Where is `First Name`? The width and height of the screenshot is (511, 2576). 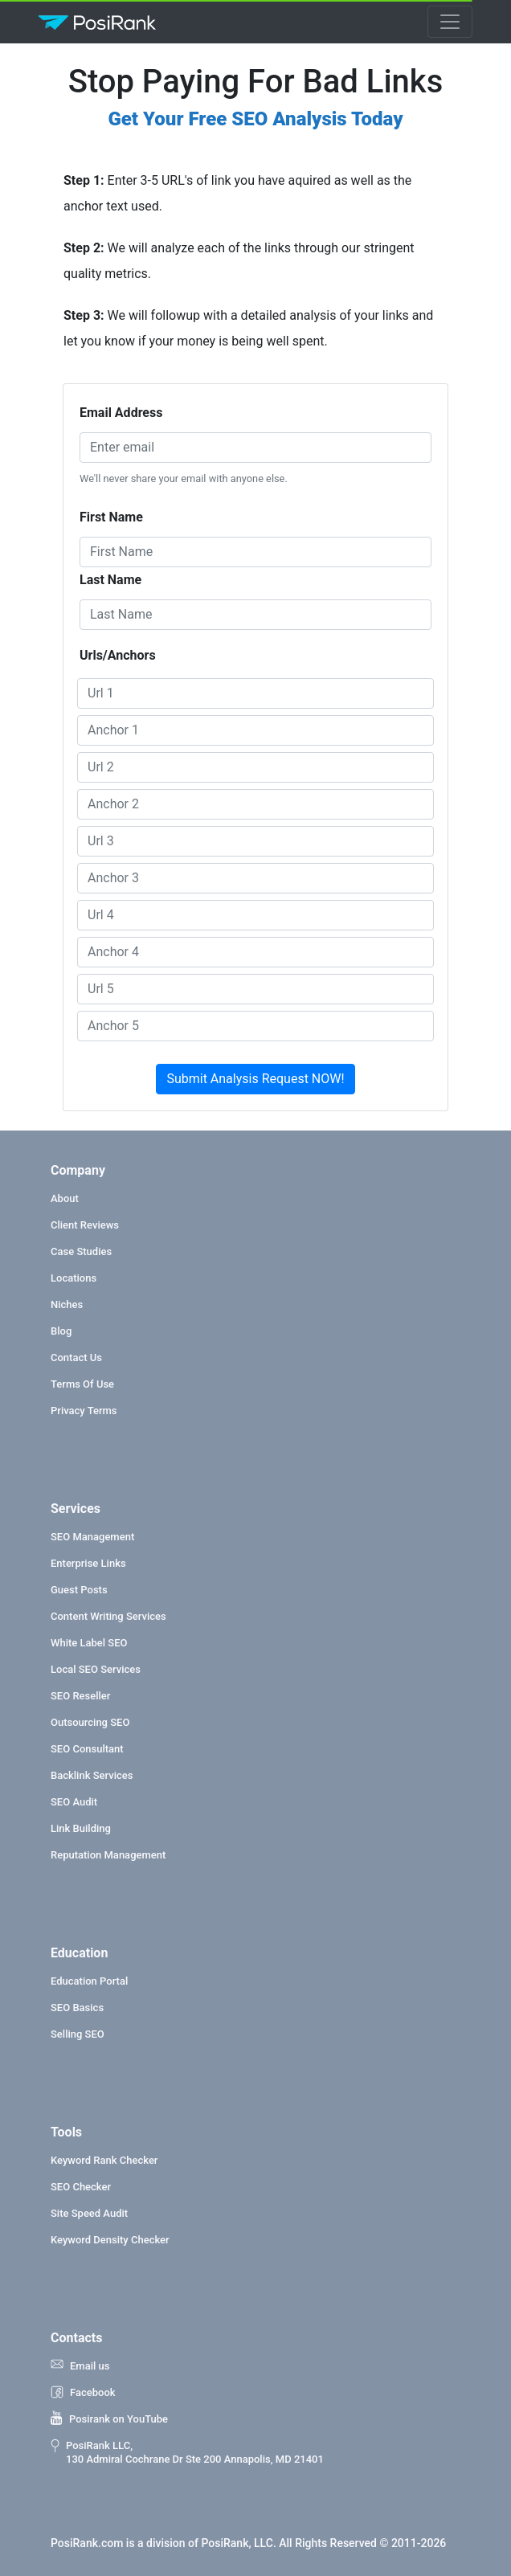 First Name is located at coordinates (111, 517).